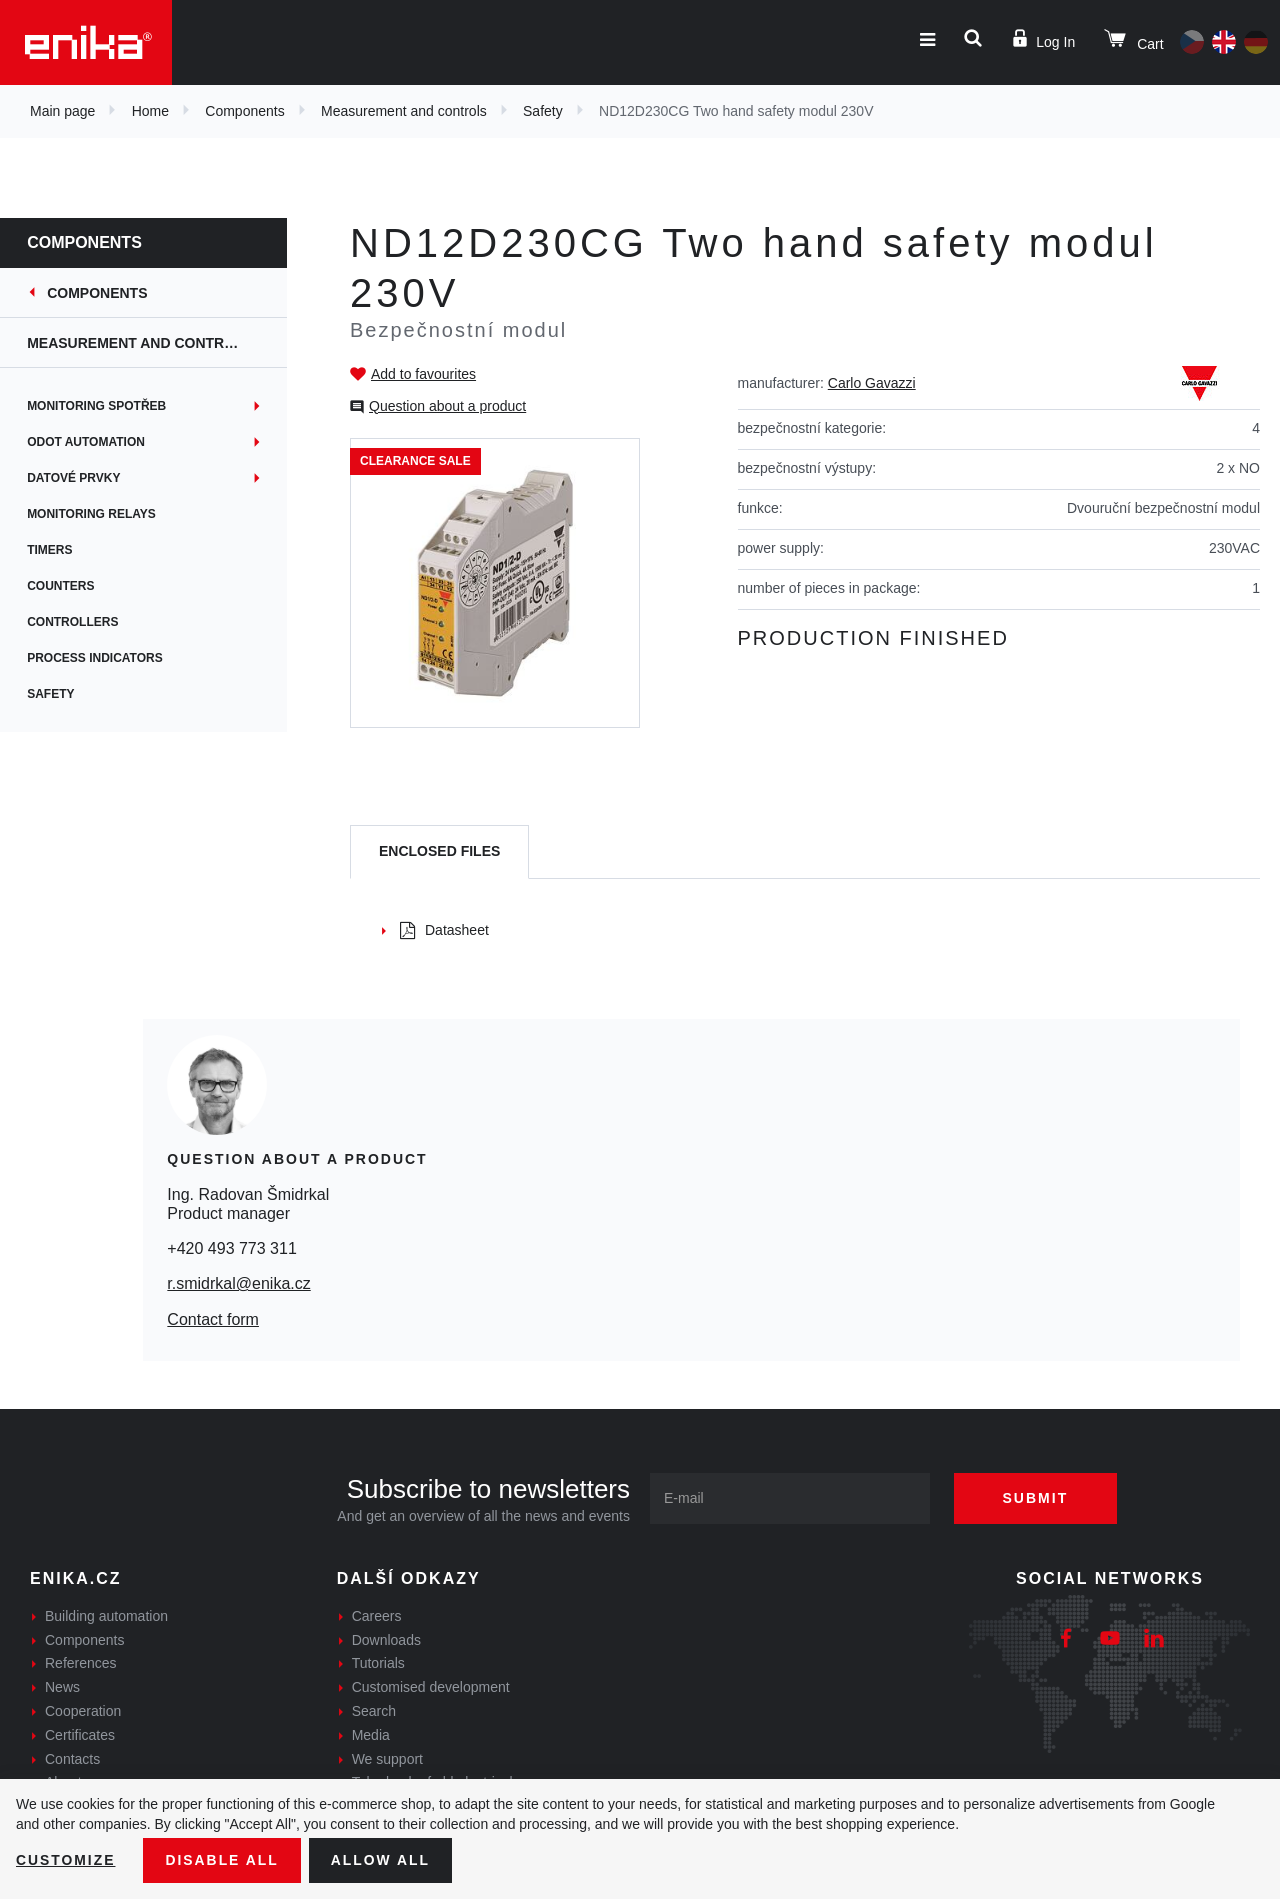 The width and height of the screenshot is (1280, 1899). Describe the element at coordinates (444, 930) in the screenshot. I see `Datasheet` at that location.